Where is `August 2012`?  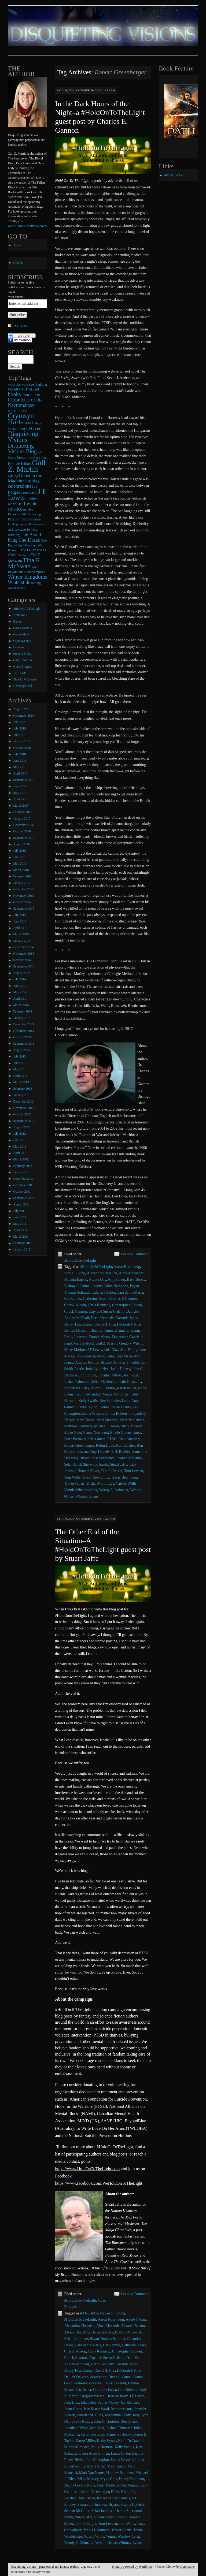 August 2012 is located at coordinates (21, 1127).